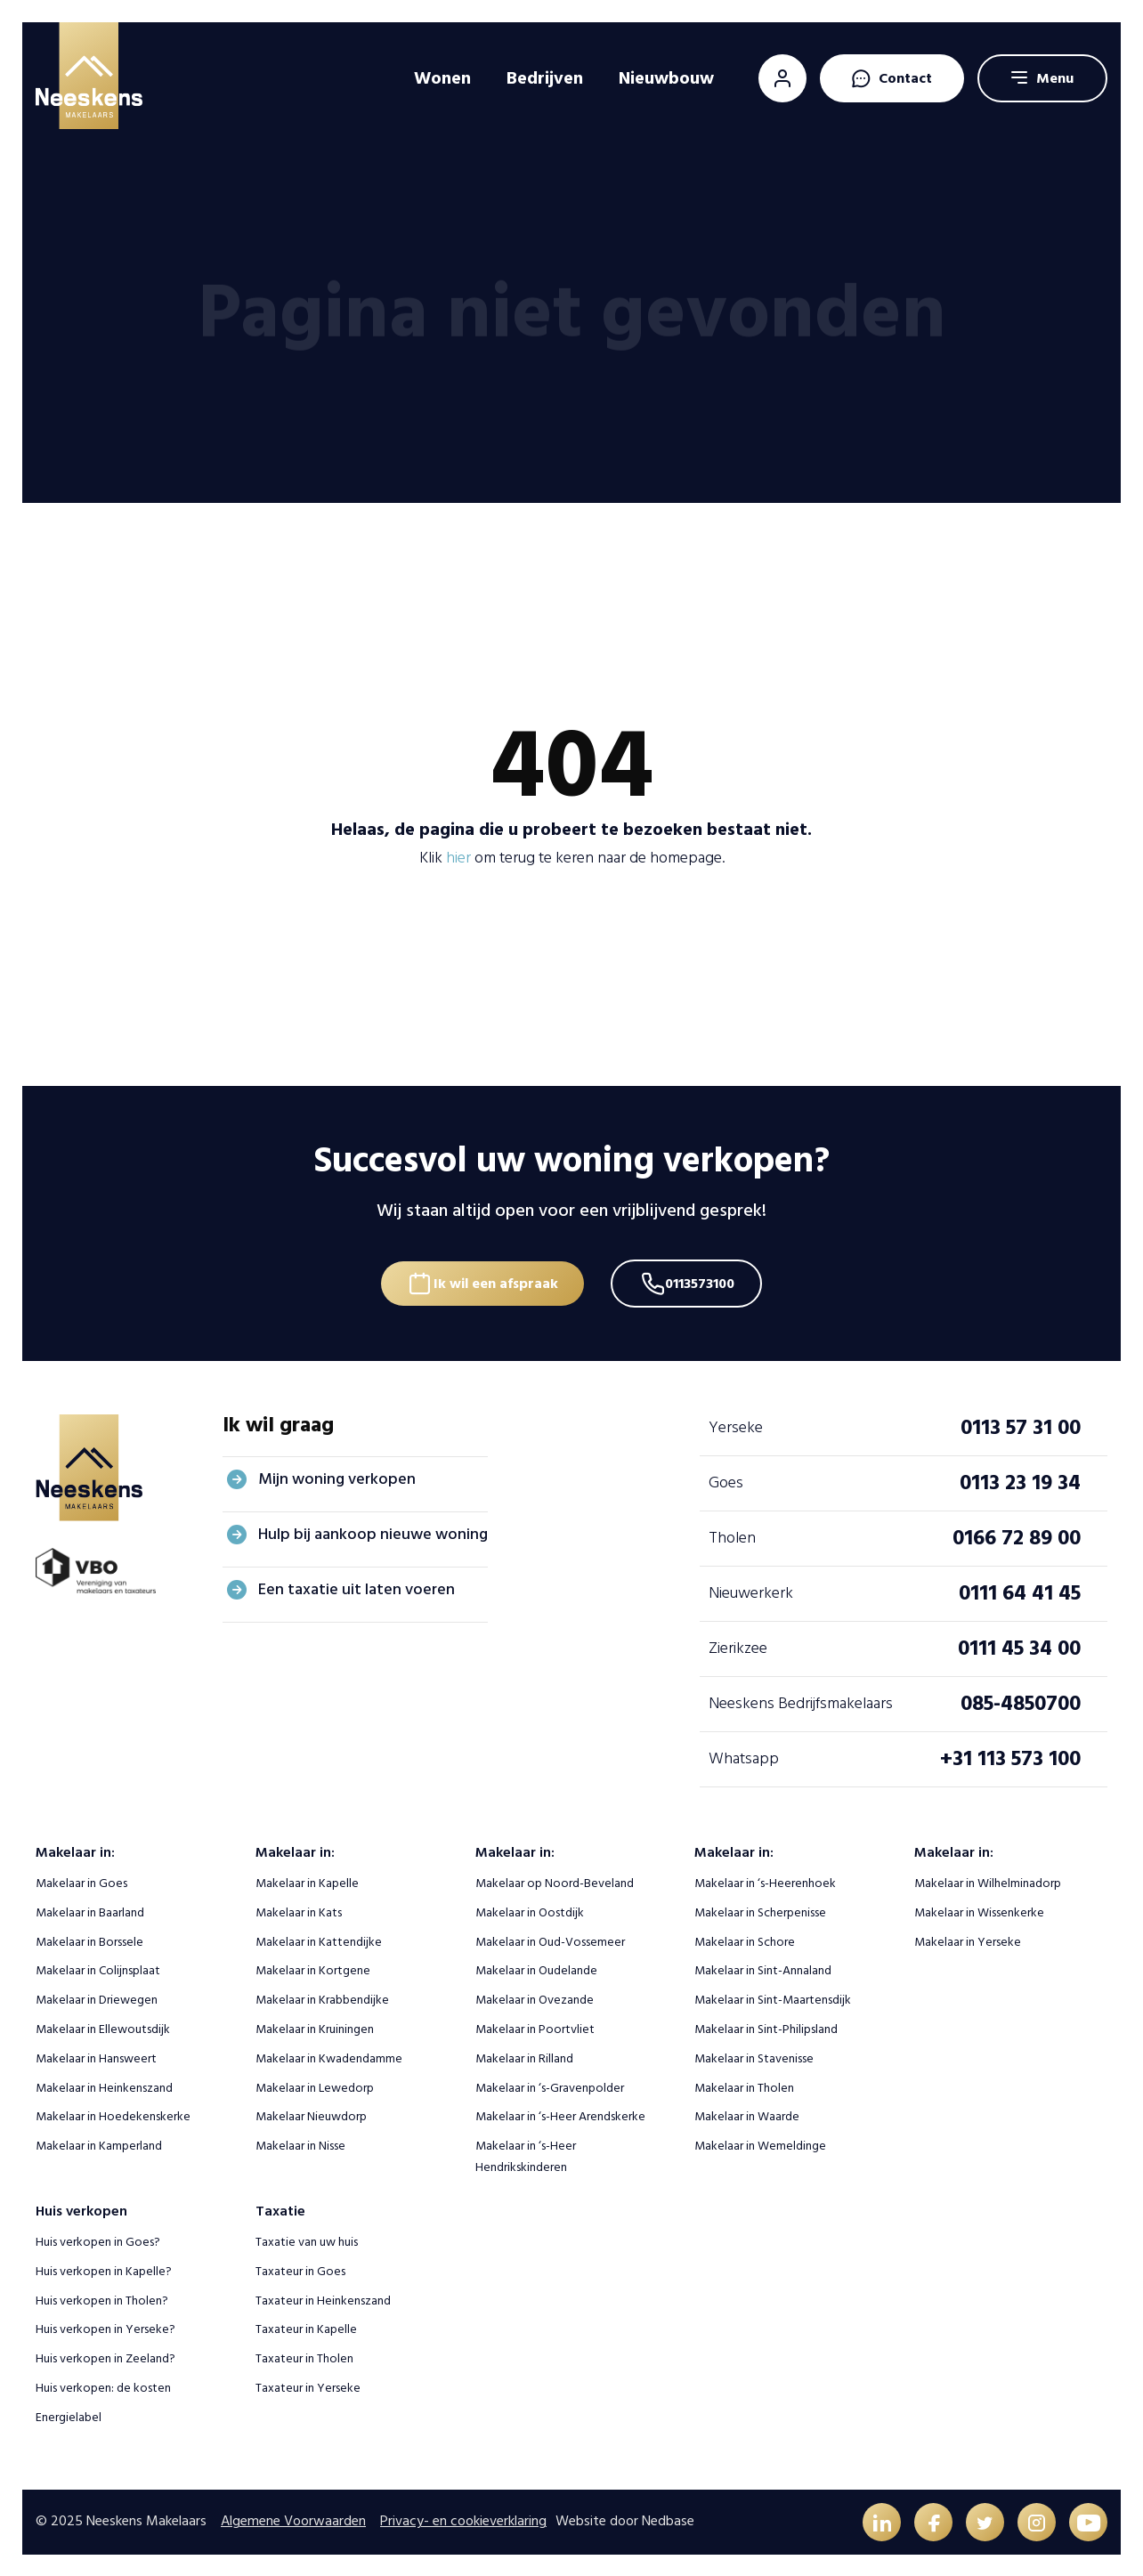 The height and width of the screenshot is (2576, 1143). I want to click on Taxateur in Yerseke, so click(308, 2386).